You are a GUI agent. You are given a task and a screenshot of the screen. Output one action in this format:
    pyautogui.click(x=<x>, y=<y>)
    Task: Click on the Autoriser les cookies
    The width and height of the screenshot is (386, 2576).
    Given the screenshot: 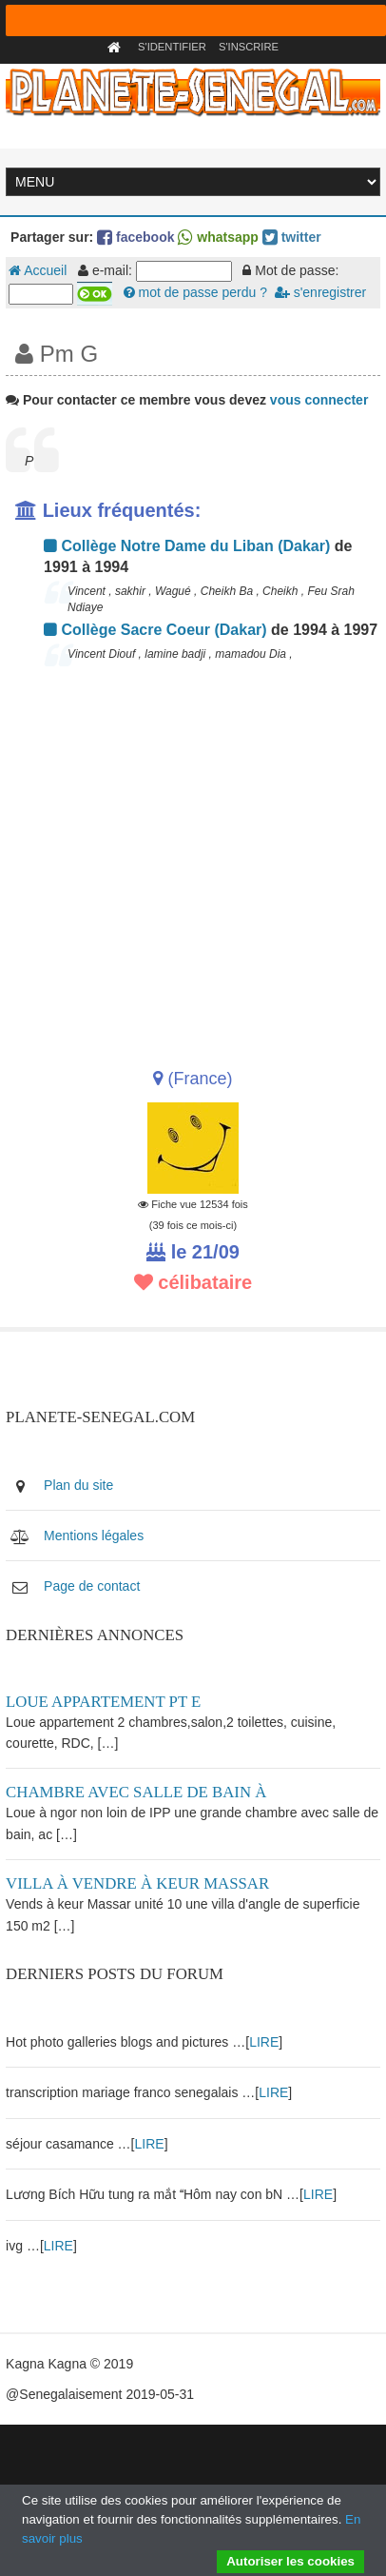 What is the action you would take?
    pyautogui.click(x=290, y=2561)
    